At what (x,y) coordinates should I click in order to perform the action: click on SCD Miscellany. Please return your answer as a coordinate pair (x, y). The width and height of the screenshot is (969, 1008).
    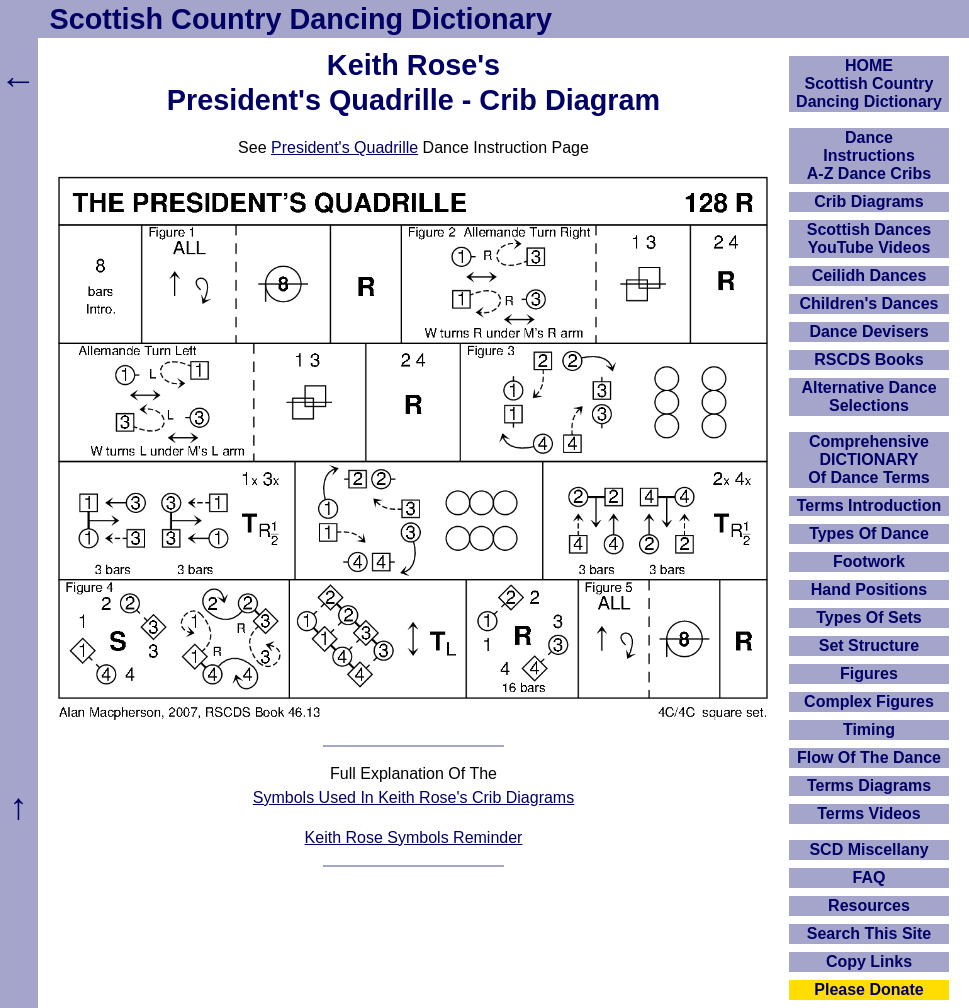
    Looking at the image, I should click on (868, 849).